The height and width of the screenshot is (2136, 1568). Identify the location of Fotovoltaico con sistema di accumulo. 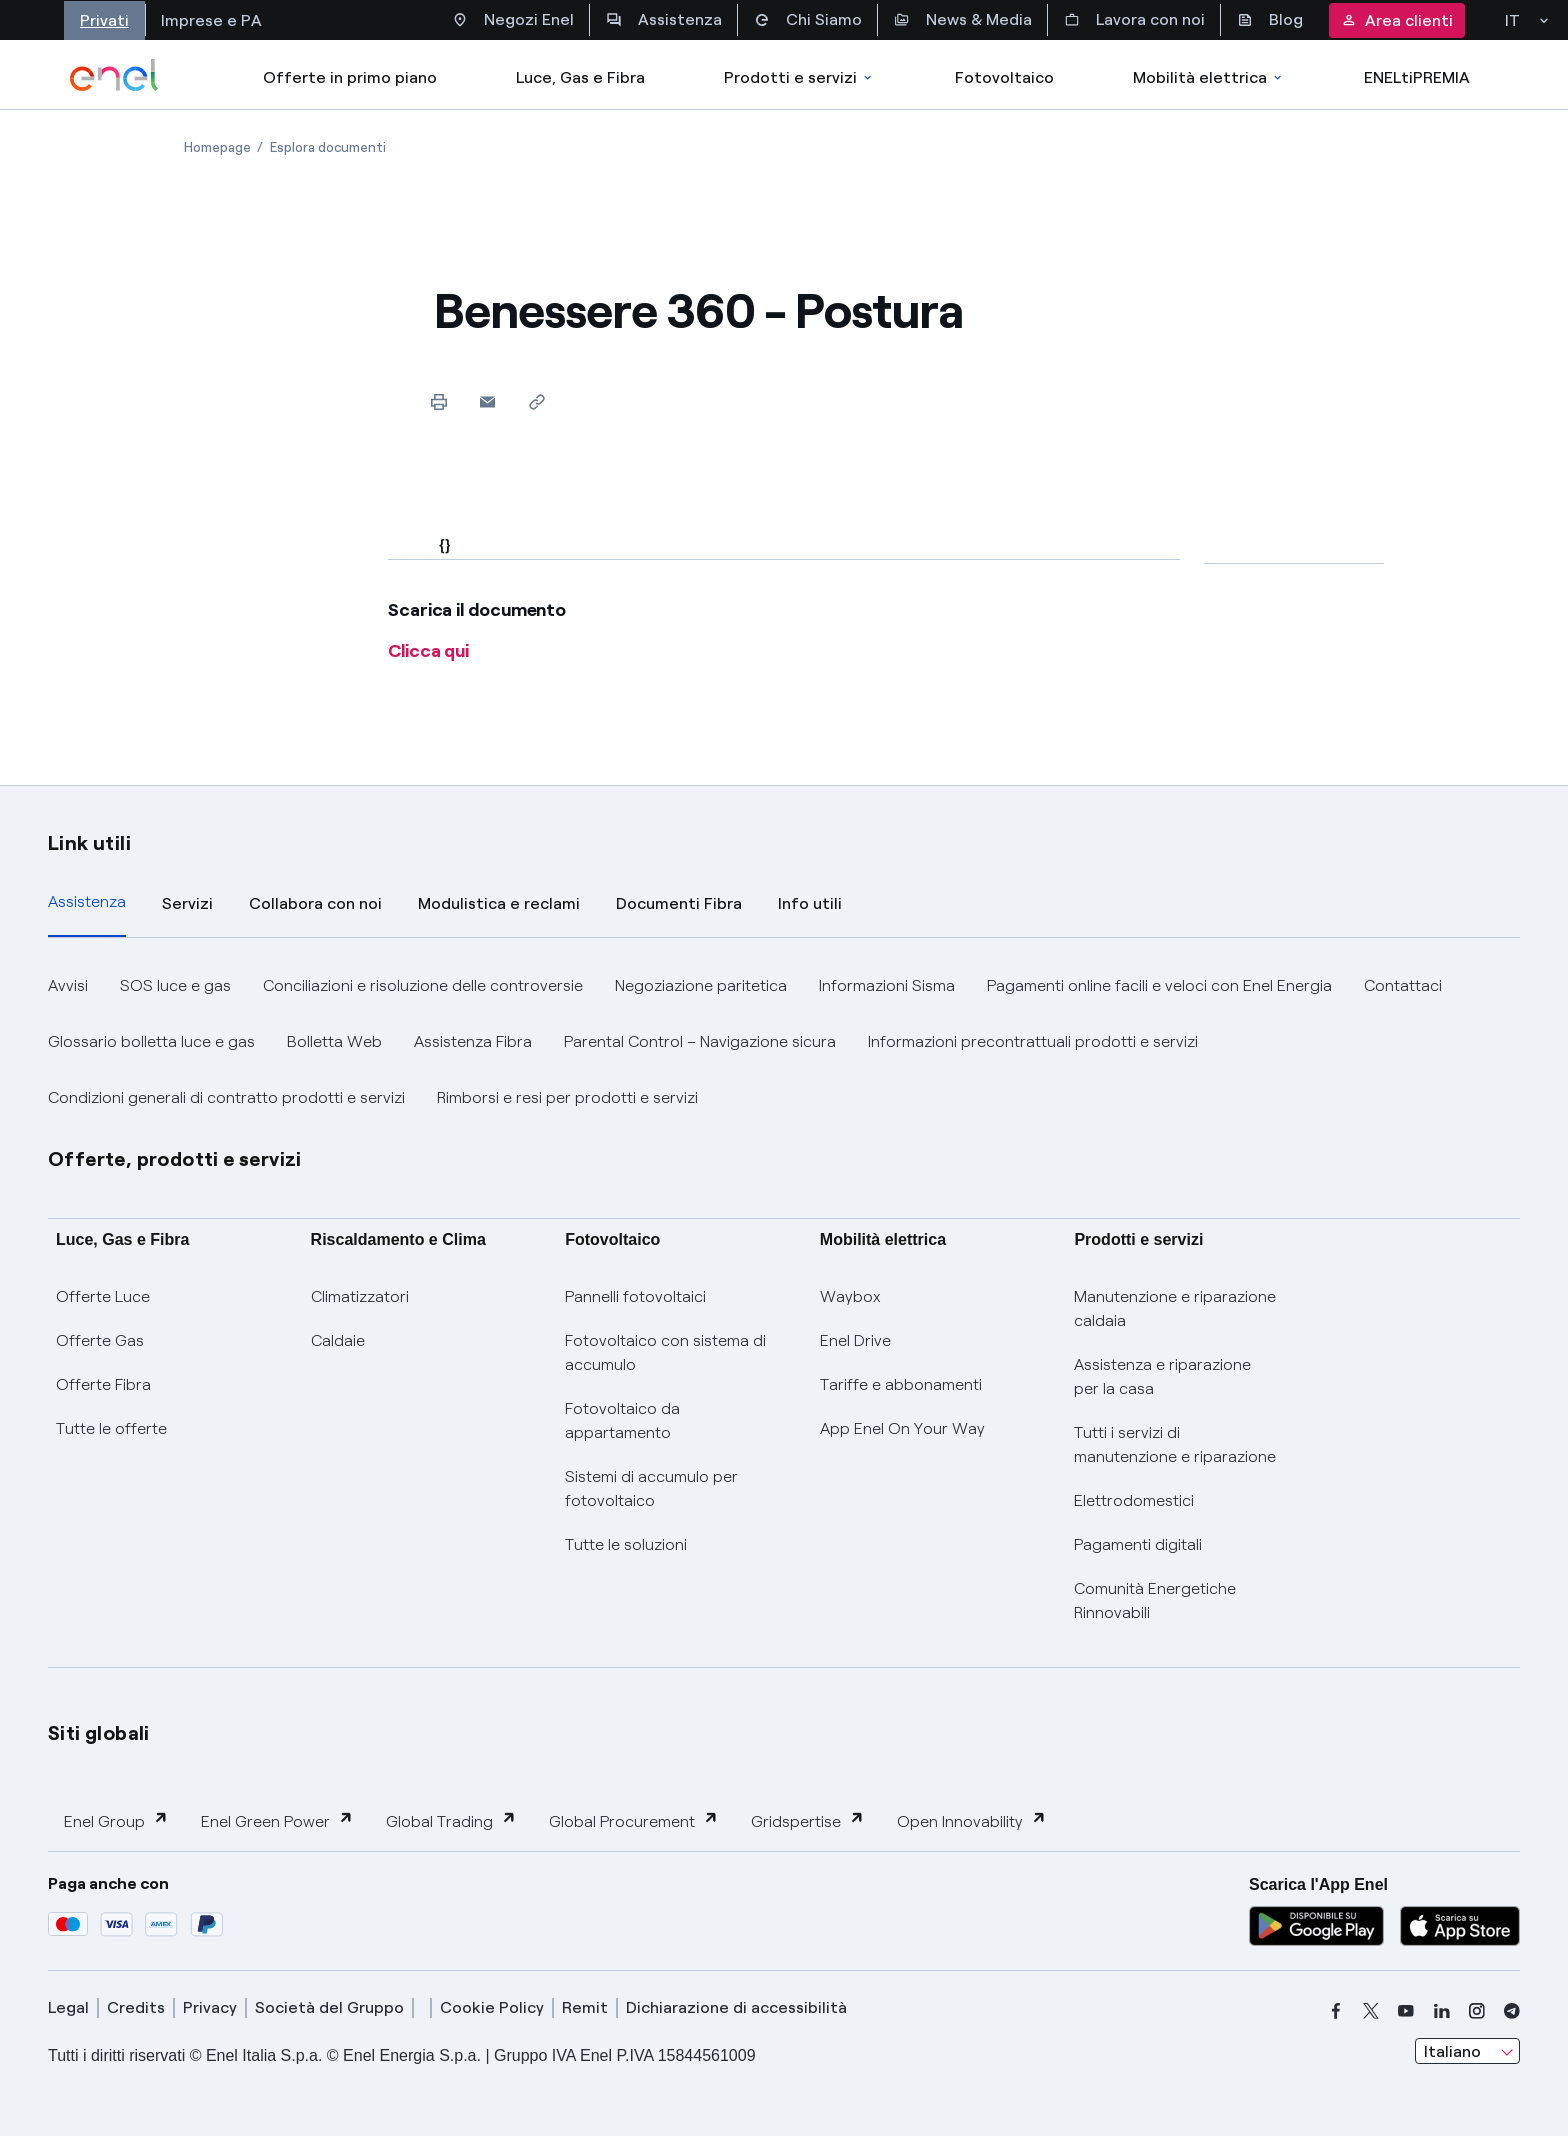
(665, 1352).